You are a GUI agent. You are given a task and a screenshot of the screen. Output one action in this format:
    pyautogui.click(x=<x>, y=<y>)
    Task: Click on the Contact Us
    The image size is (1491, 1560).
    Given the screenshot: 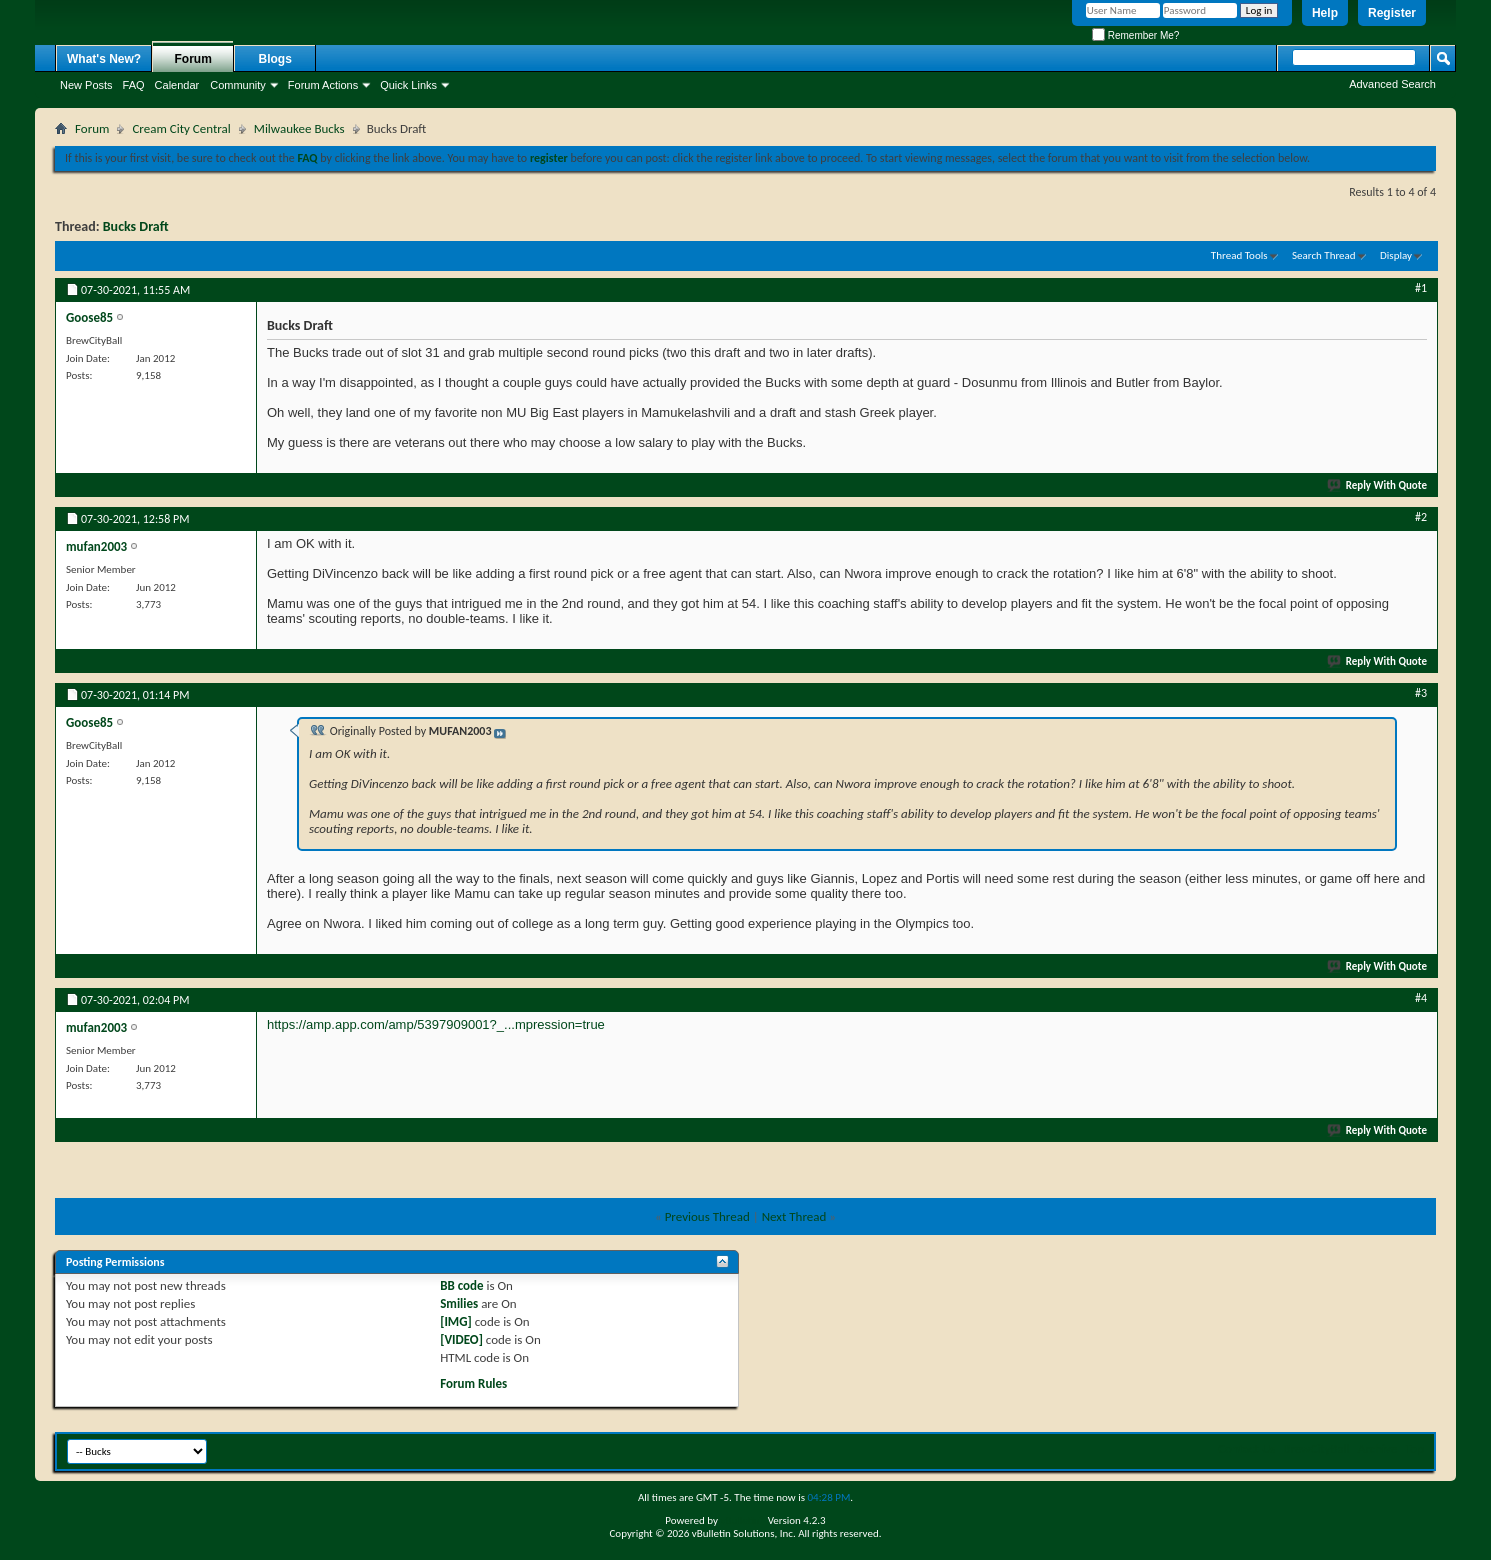 What is the action you would take?
    pyautogui.click(x=1246, y=1448)
    